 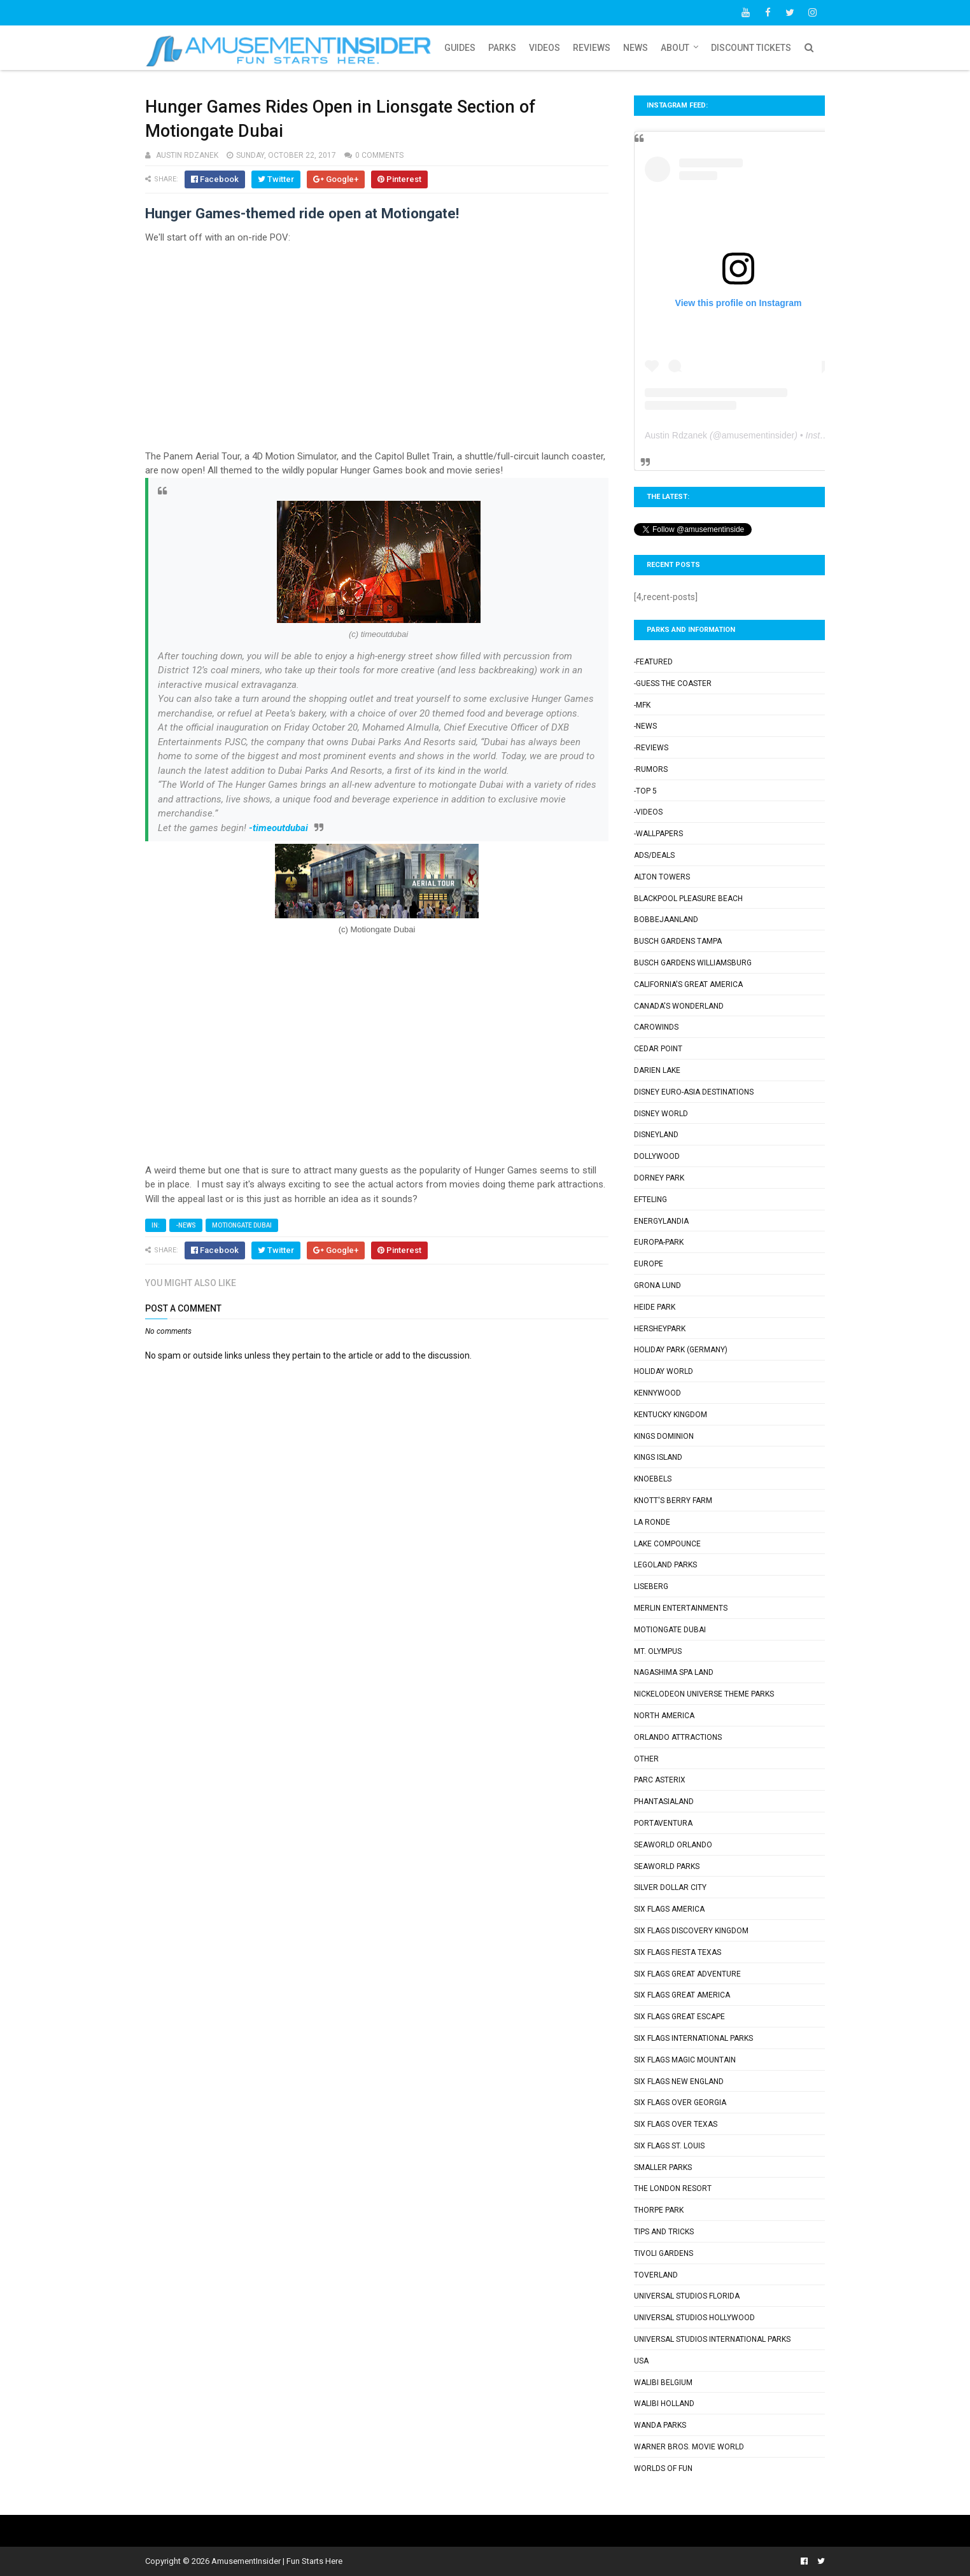 What do you see at coordinates (660, 2425) in the screenshot?
I see `Wanda Parks` at bounding box center [660, 2425].